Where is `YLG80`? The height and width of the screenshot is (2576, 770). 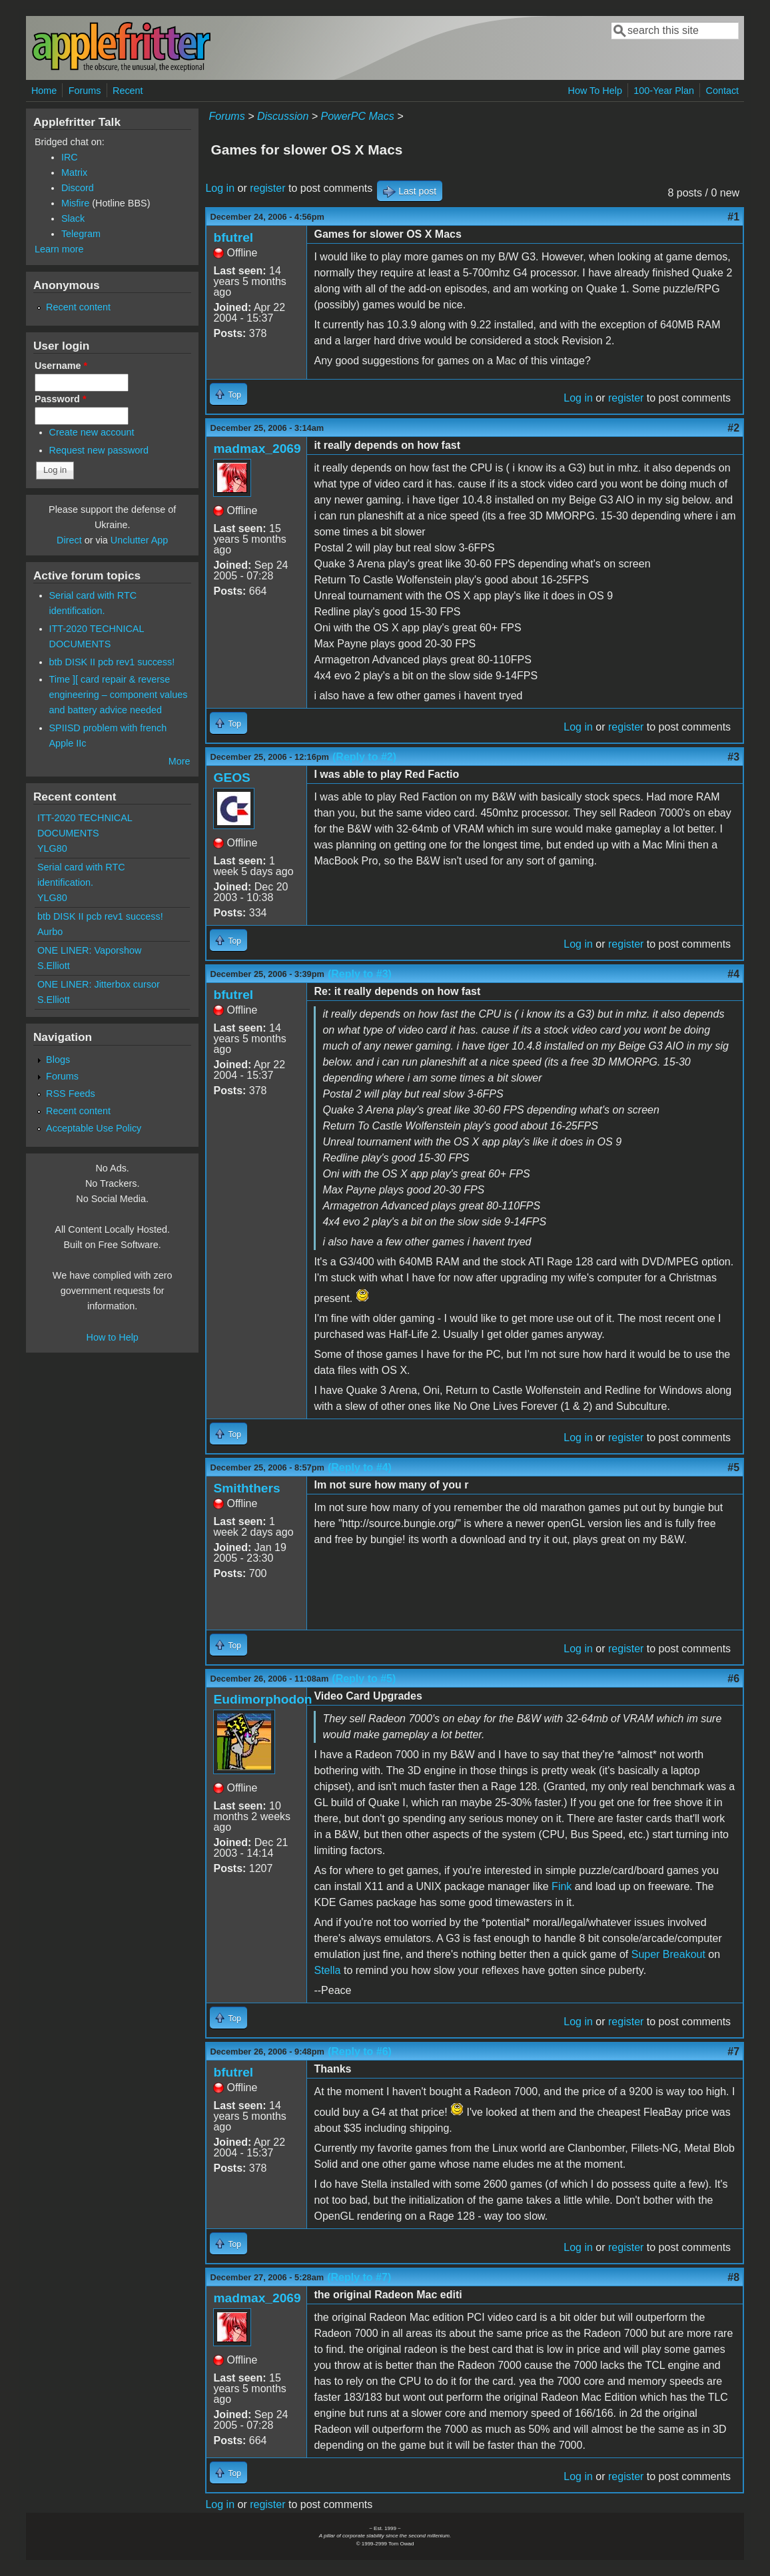
YLG80 is located at coordinates (52, 848).